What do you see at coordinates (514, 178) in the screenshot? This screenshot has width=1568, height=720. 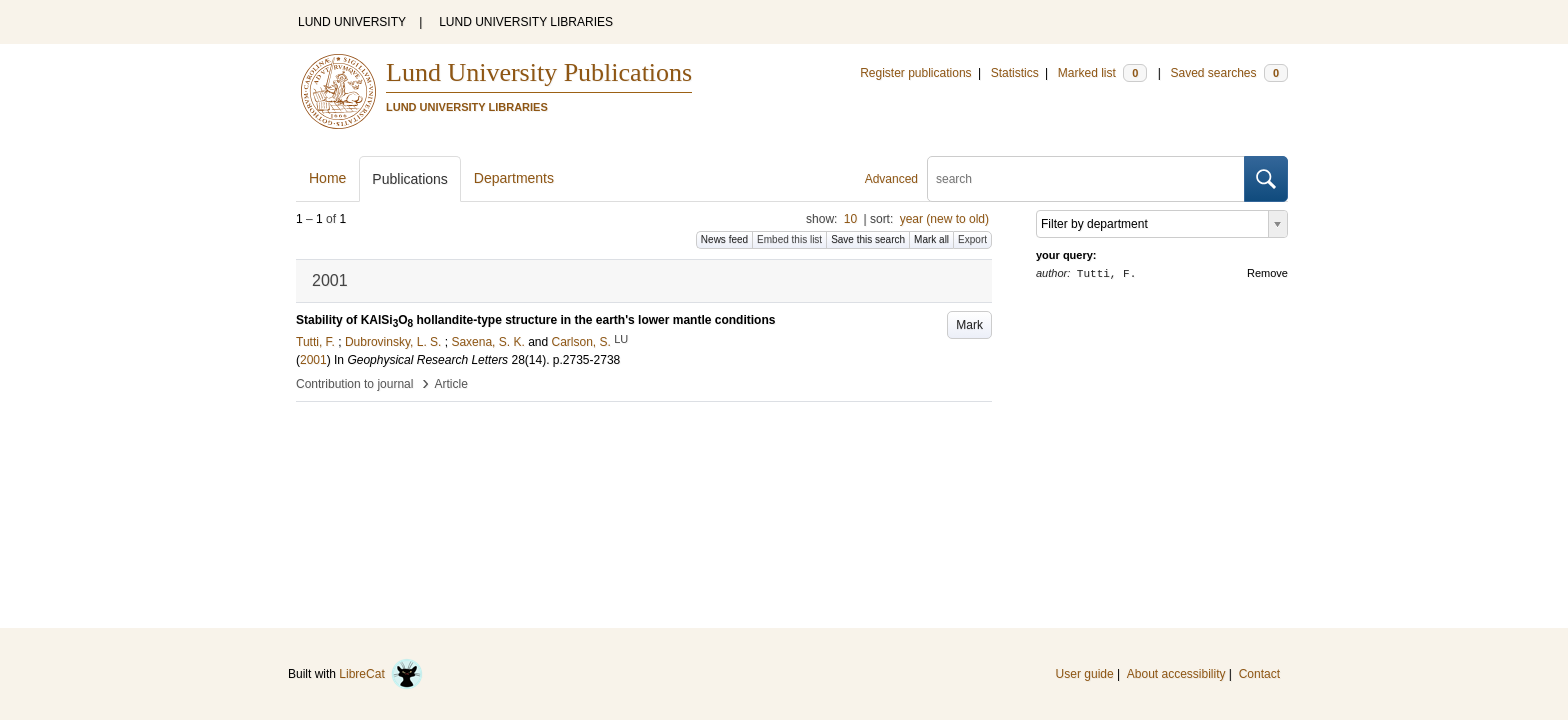 I see `Departments` at bounding box center [514, 178].